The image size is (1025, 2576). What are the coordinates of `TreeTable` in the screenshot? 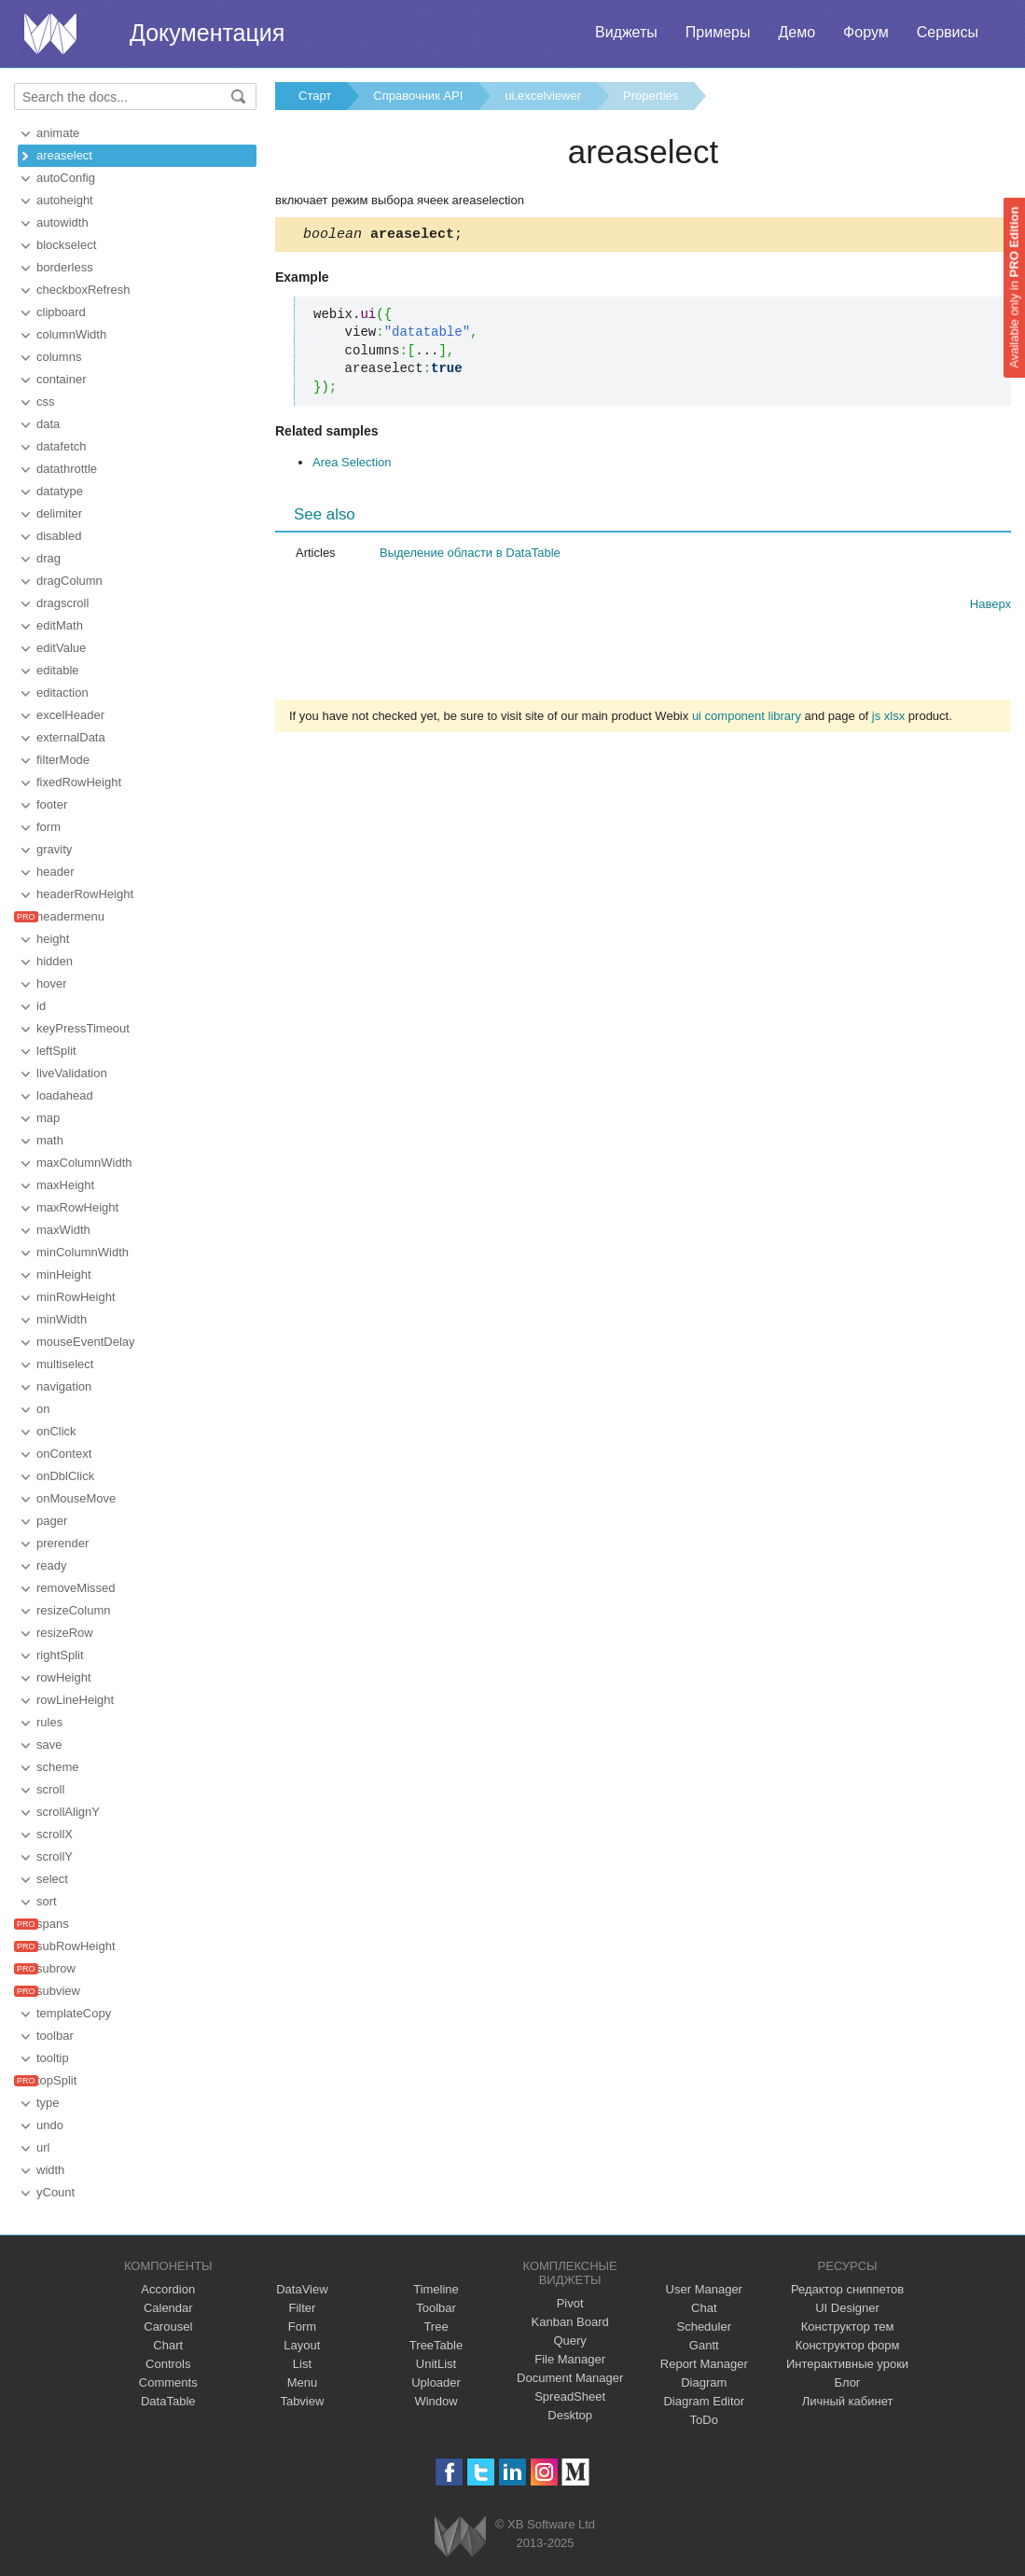 It's located at (436, 2345).